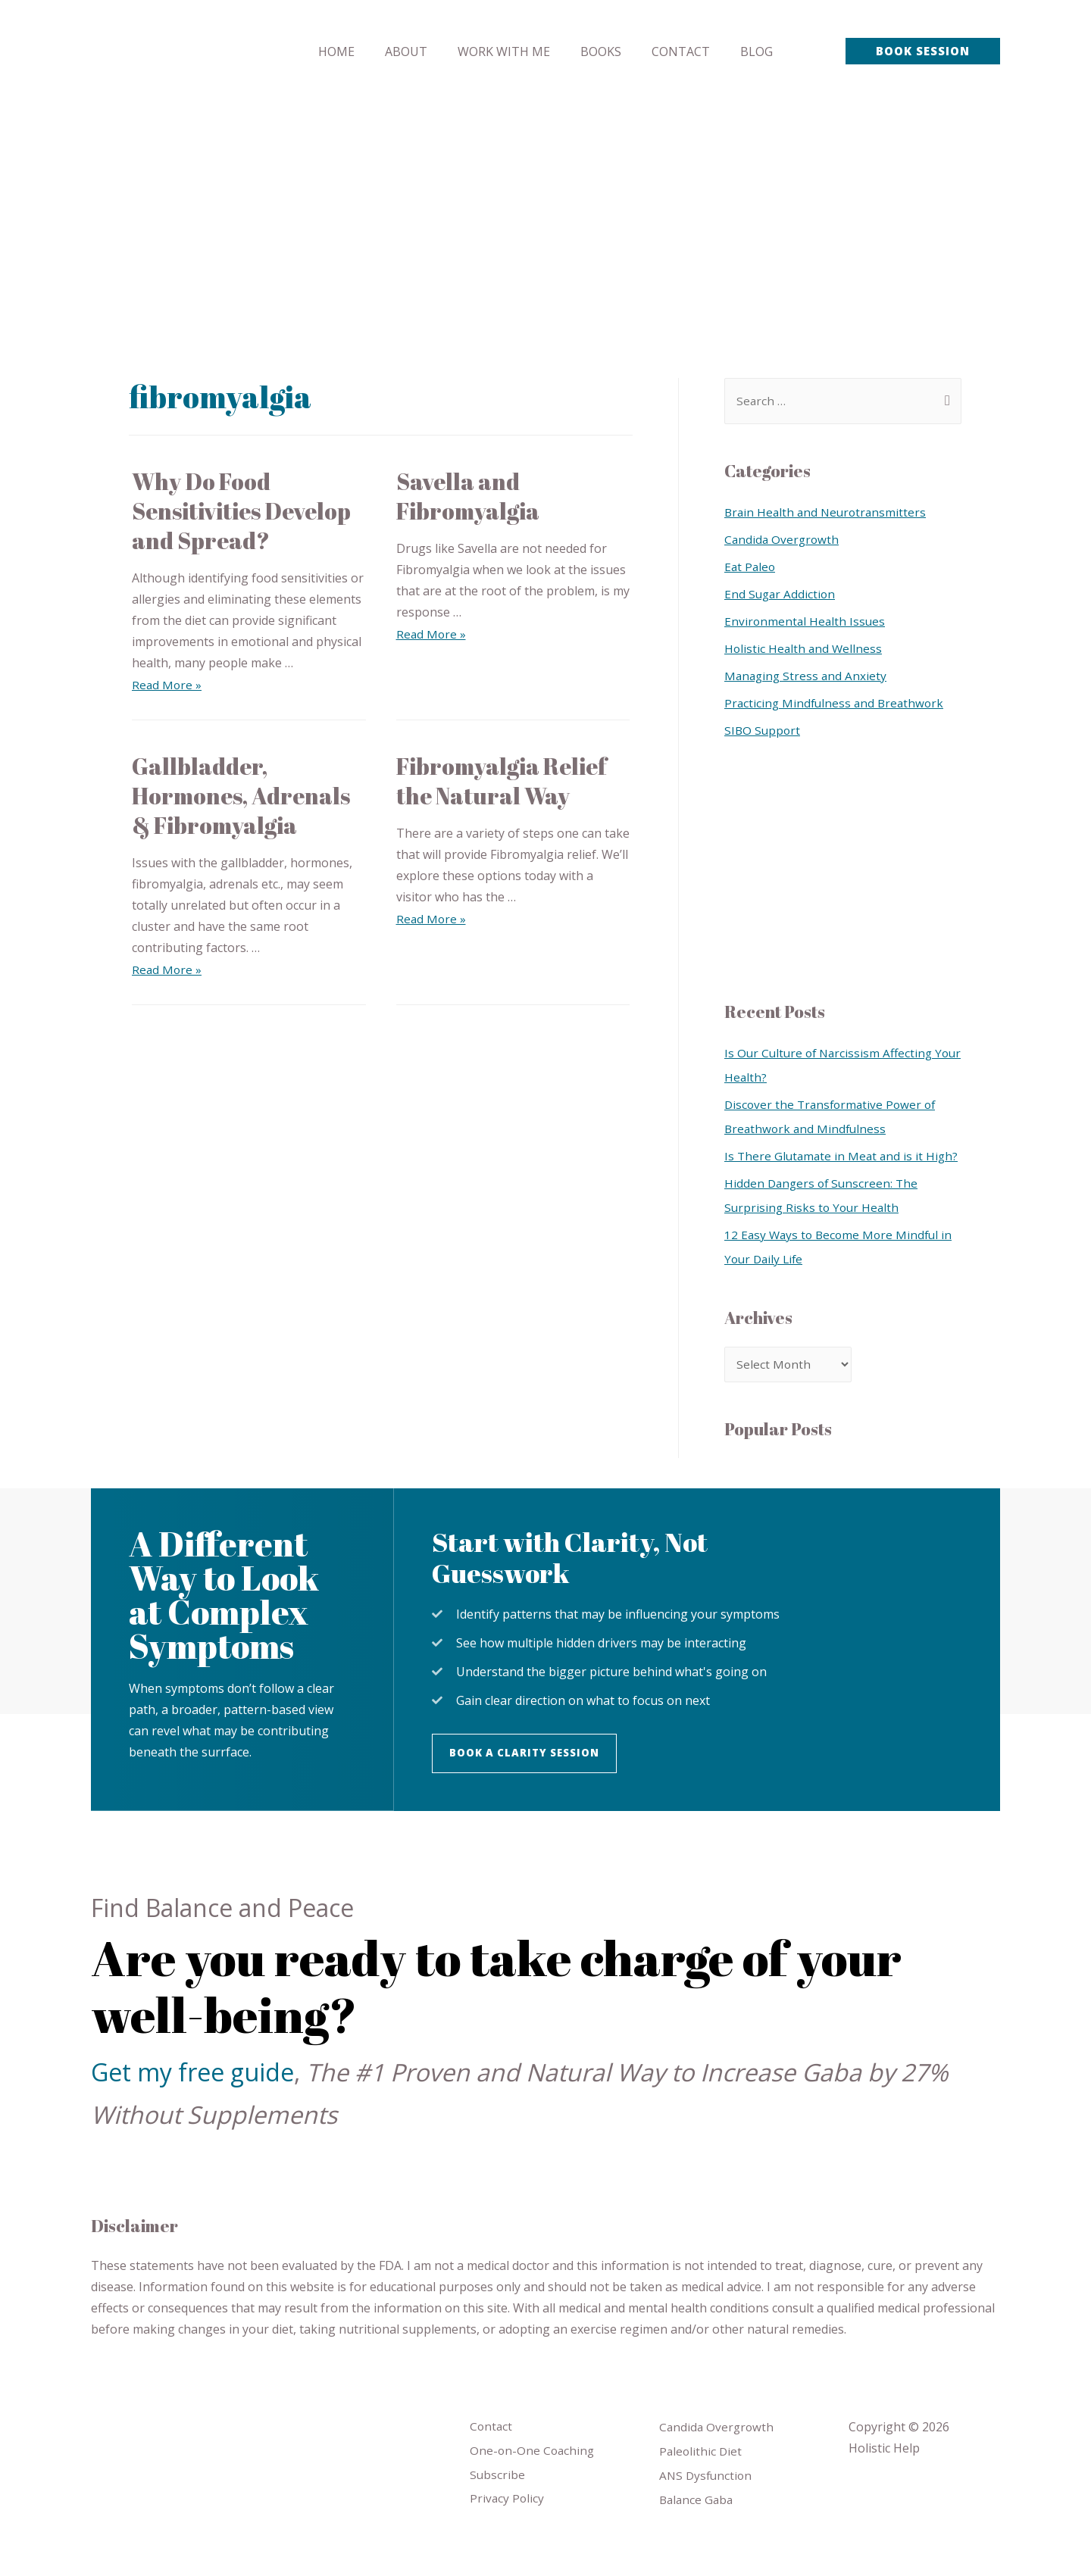 Image resolution: width=1091 pixels, height=2576 pixels. What do you see at coordinates (783, 540) in the screenshot?
I see `Candida Overgrowth` at bounding box center [783, 540].